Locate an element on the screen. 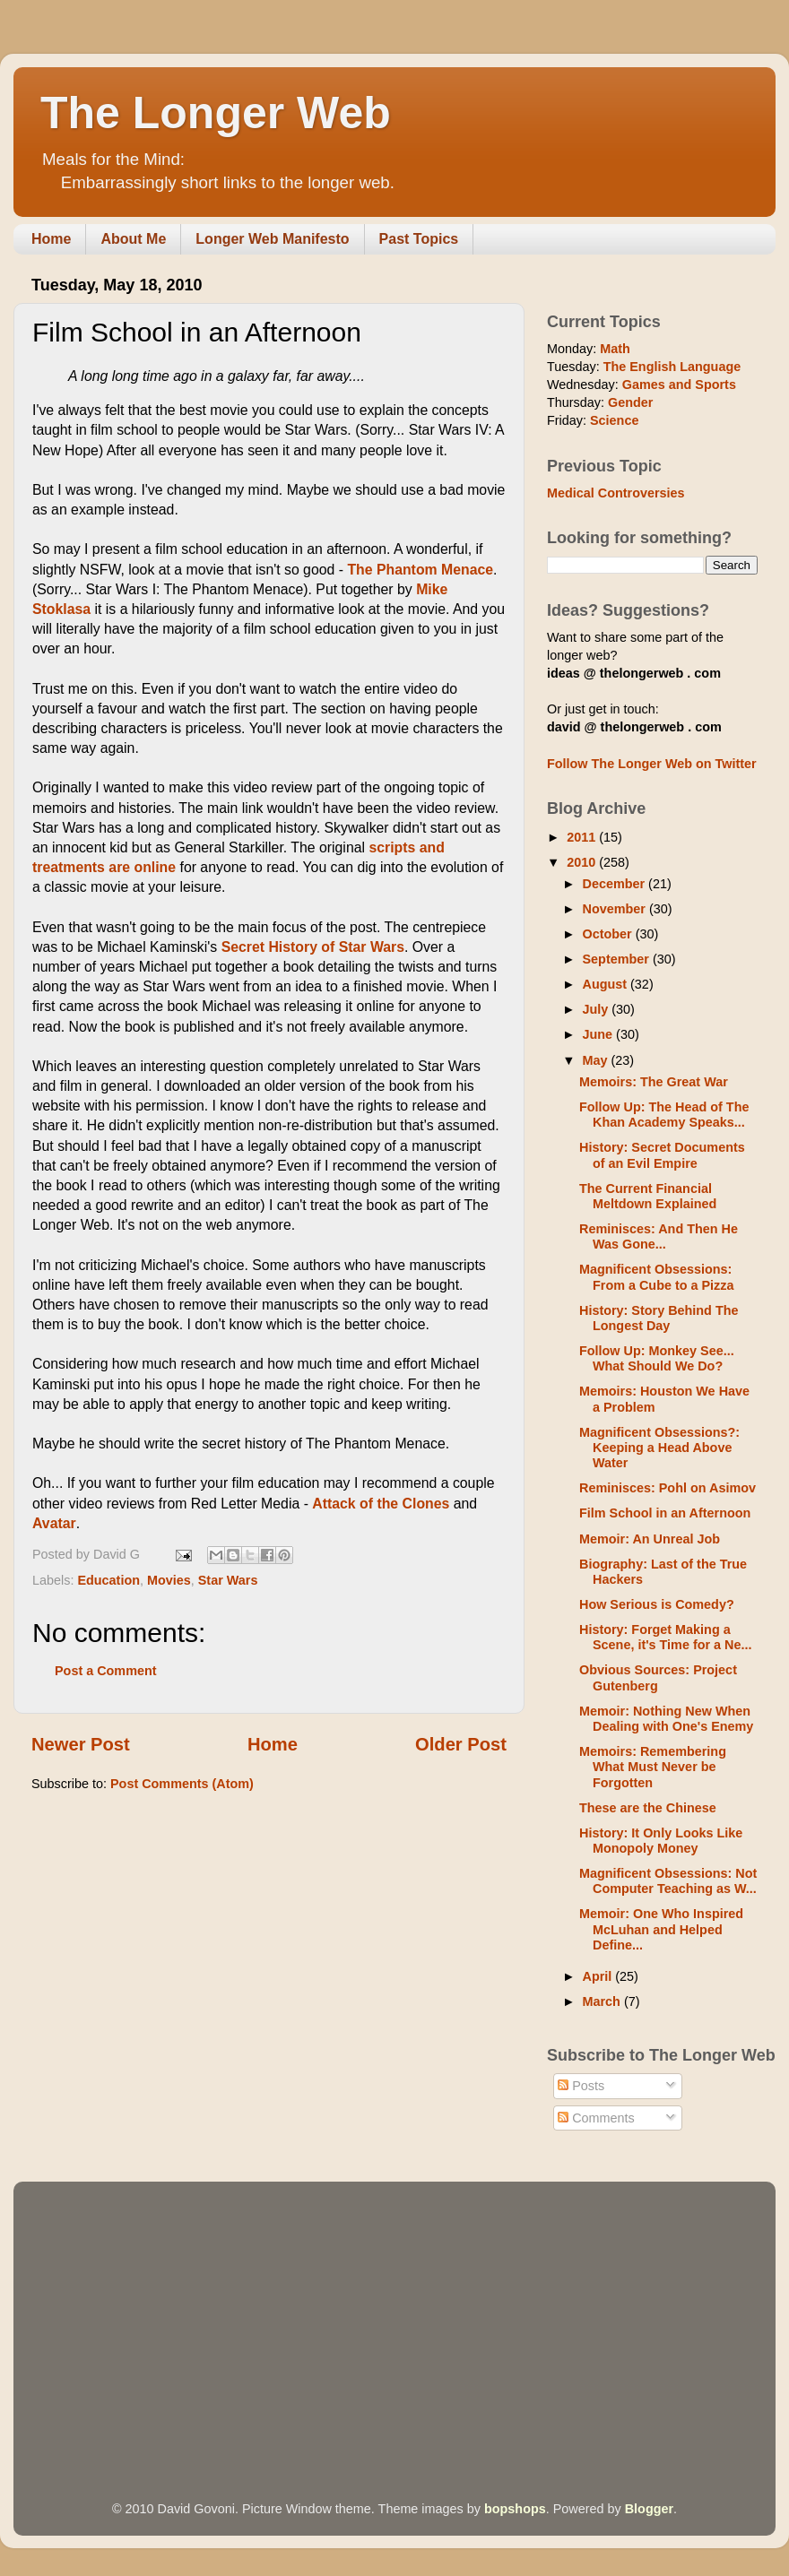 The image size is (789, 2576). Memoir: Nothing New When Dealing with One's Enemy is located at coordinates (666, 1718).